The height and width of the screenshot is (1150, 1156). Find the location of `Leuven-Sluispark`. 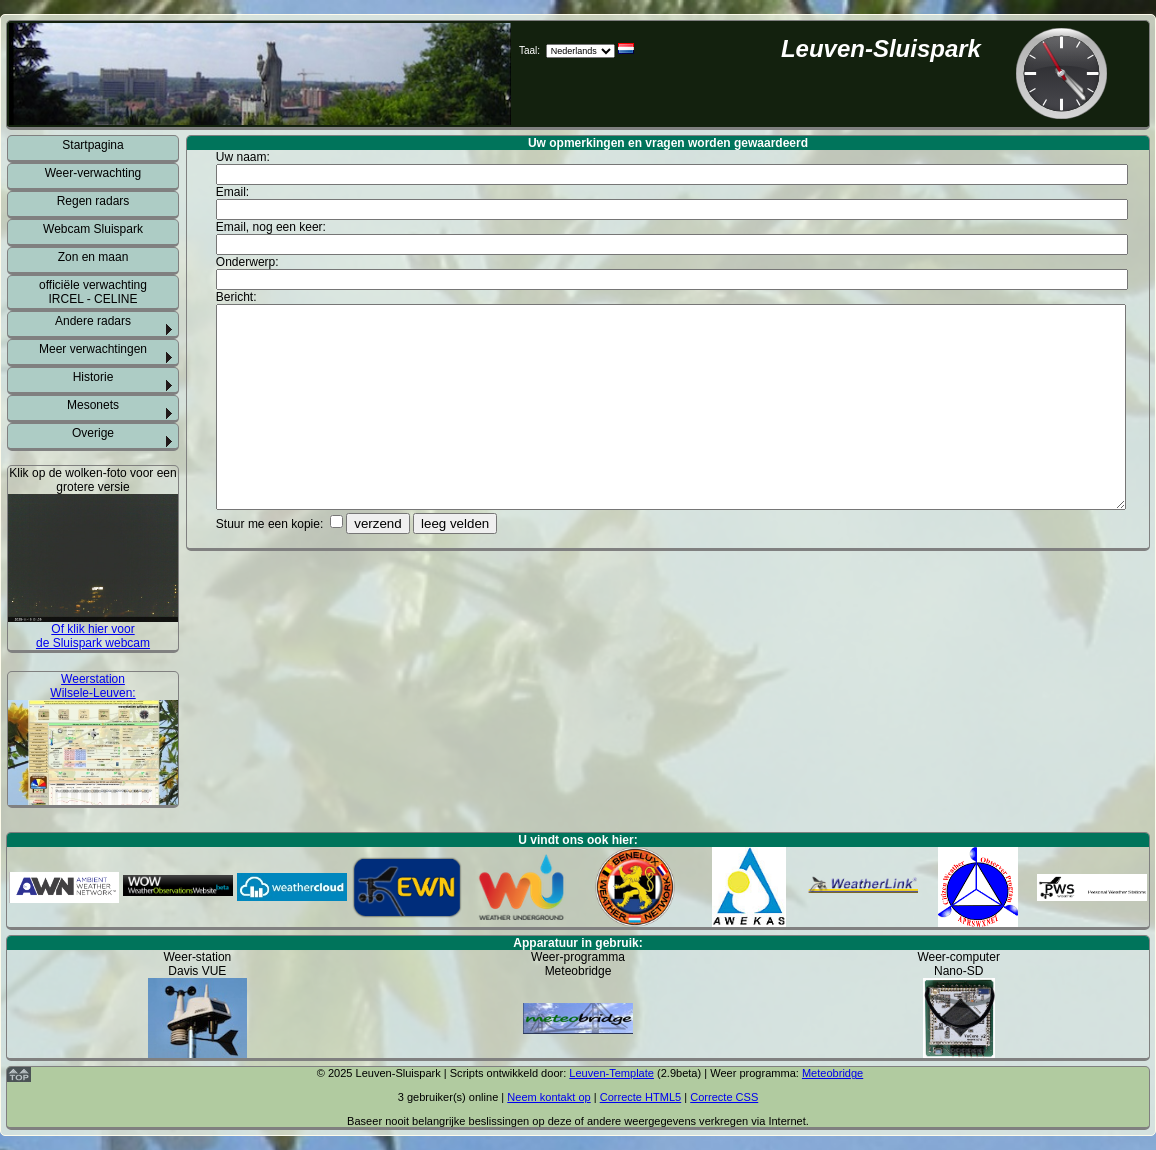

Leuven-Sluispark is located at coordinates (881, 48).